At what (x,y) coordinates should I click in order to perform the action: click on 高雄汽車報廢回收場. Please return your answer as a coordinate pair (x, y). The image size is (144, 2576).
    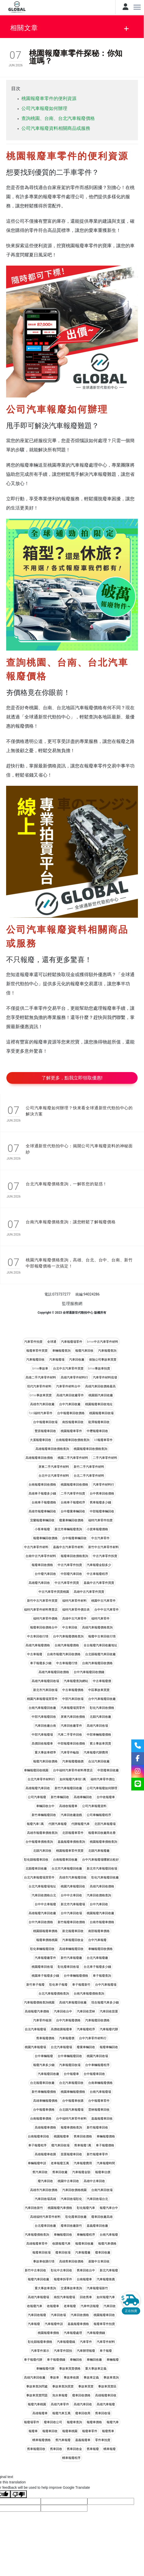
    Looking at the image, I should click on (45, 1681).